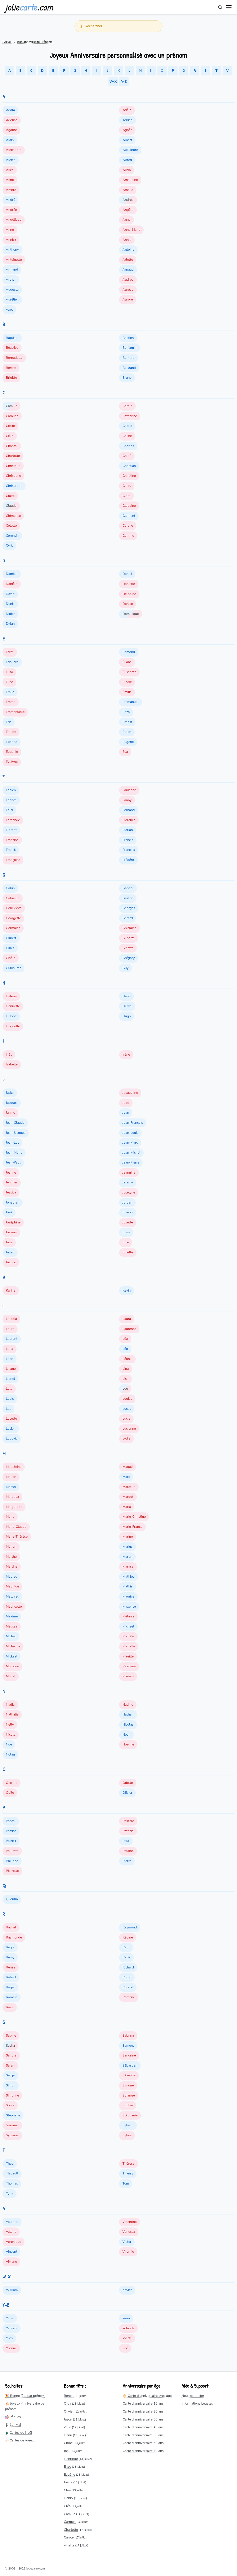  Describe the element at coordinates (126, 1232) in the screenshot. I see `Jules` at that location.